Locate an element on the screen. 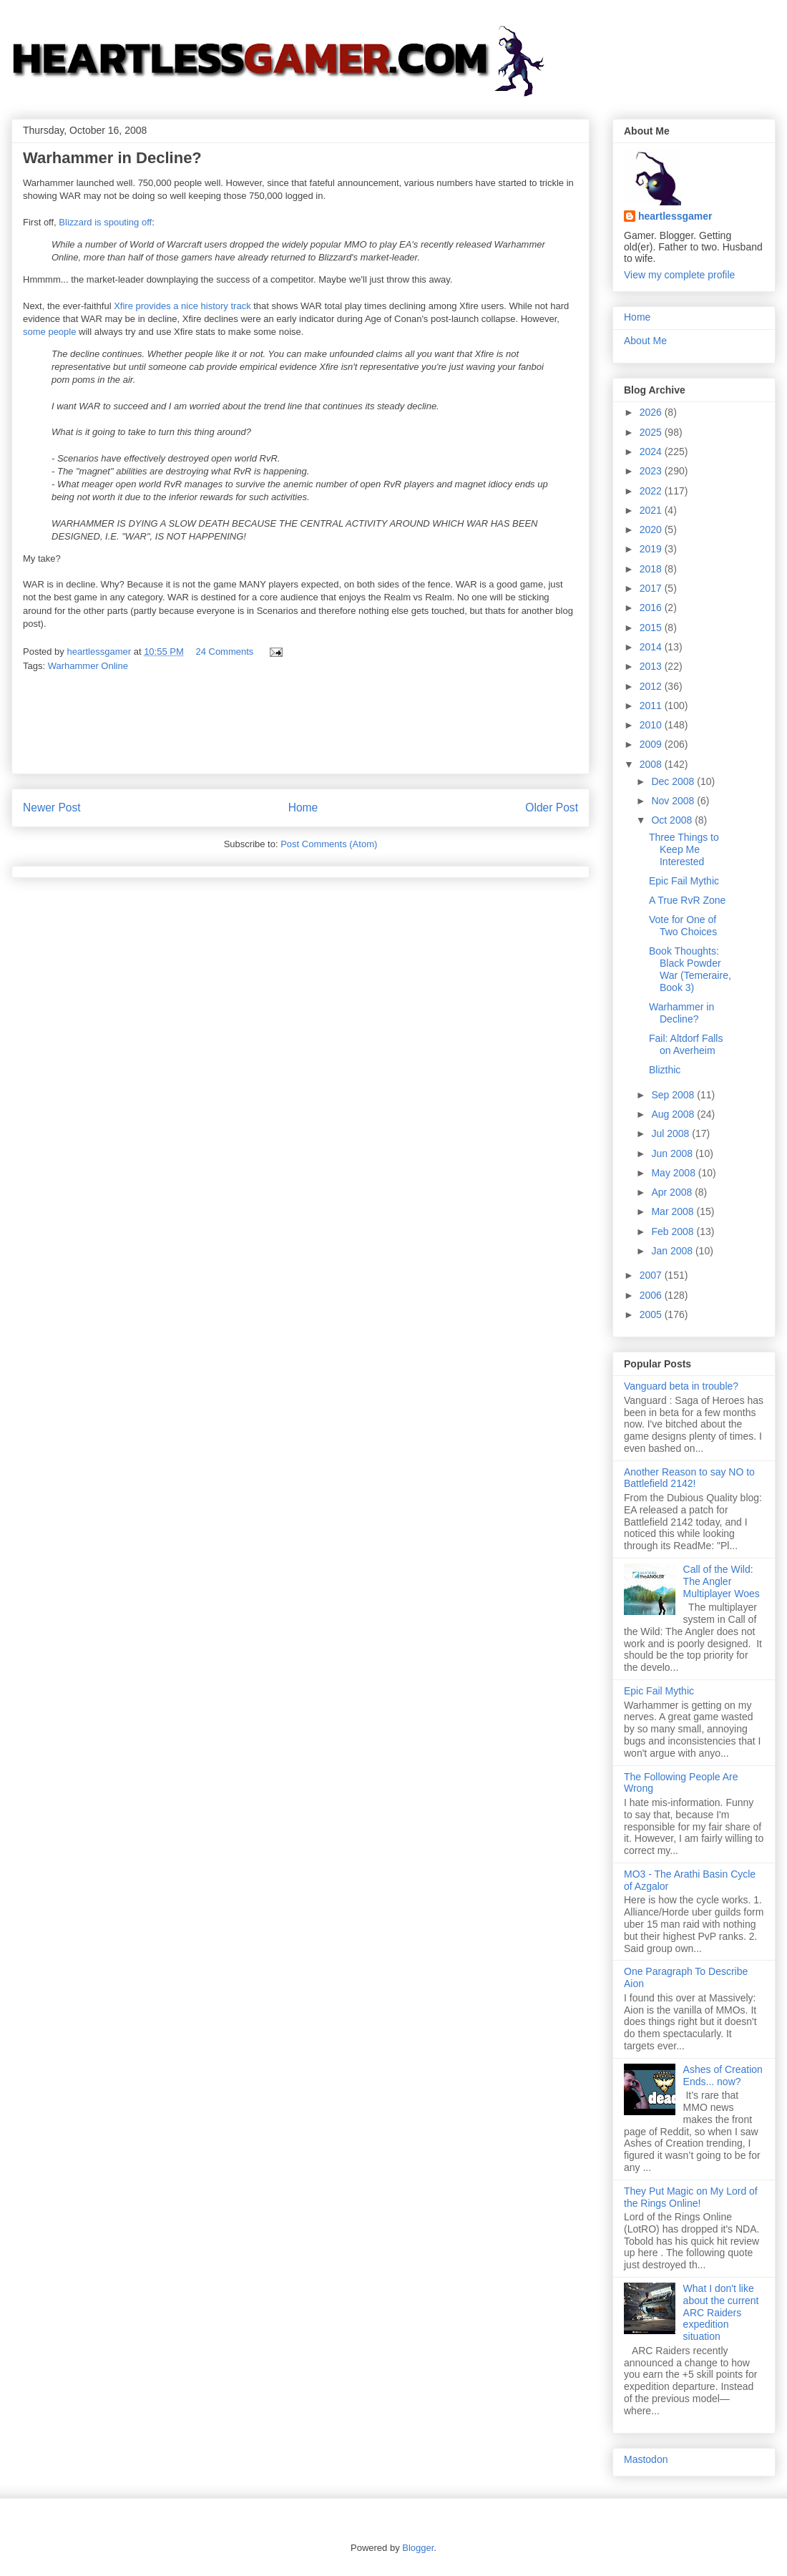  Blogger is located at coordinates (418, 2547).